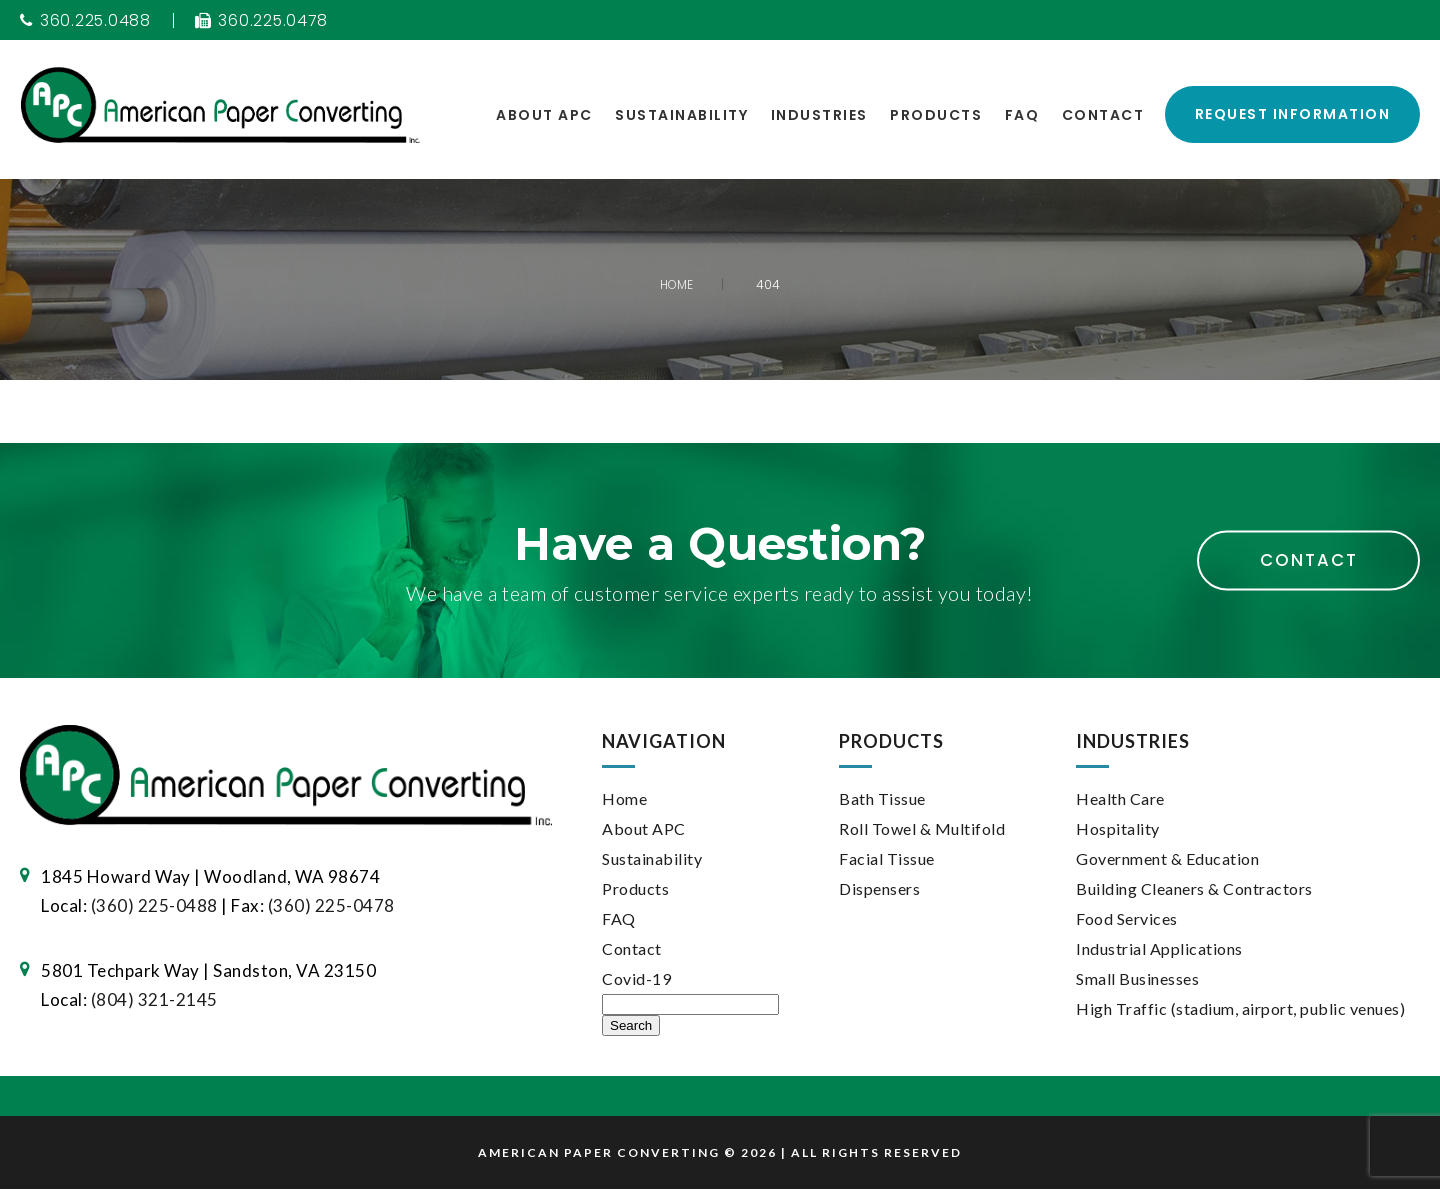 The width and height of the screenshot is (1440, 1190). What do you see at coordinates (1118, 829) in the screenshot?
I see `Hospitality` at bounding box center [1118, 829].